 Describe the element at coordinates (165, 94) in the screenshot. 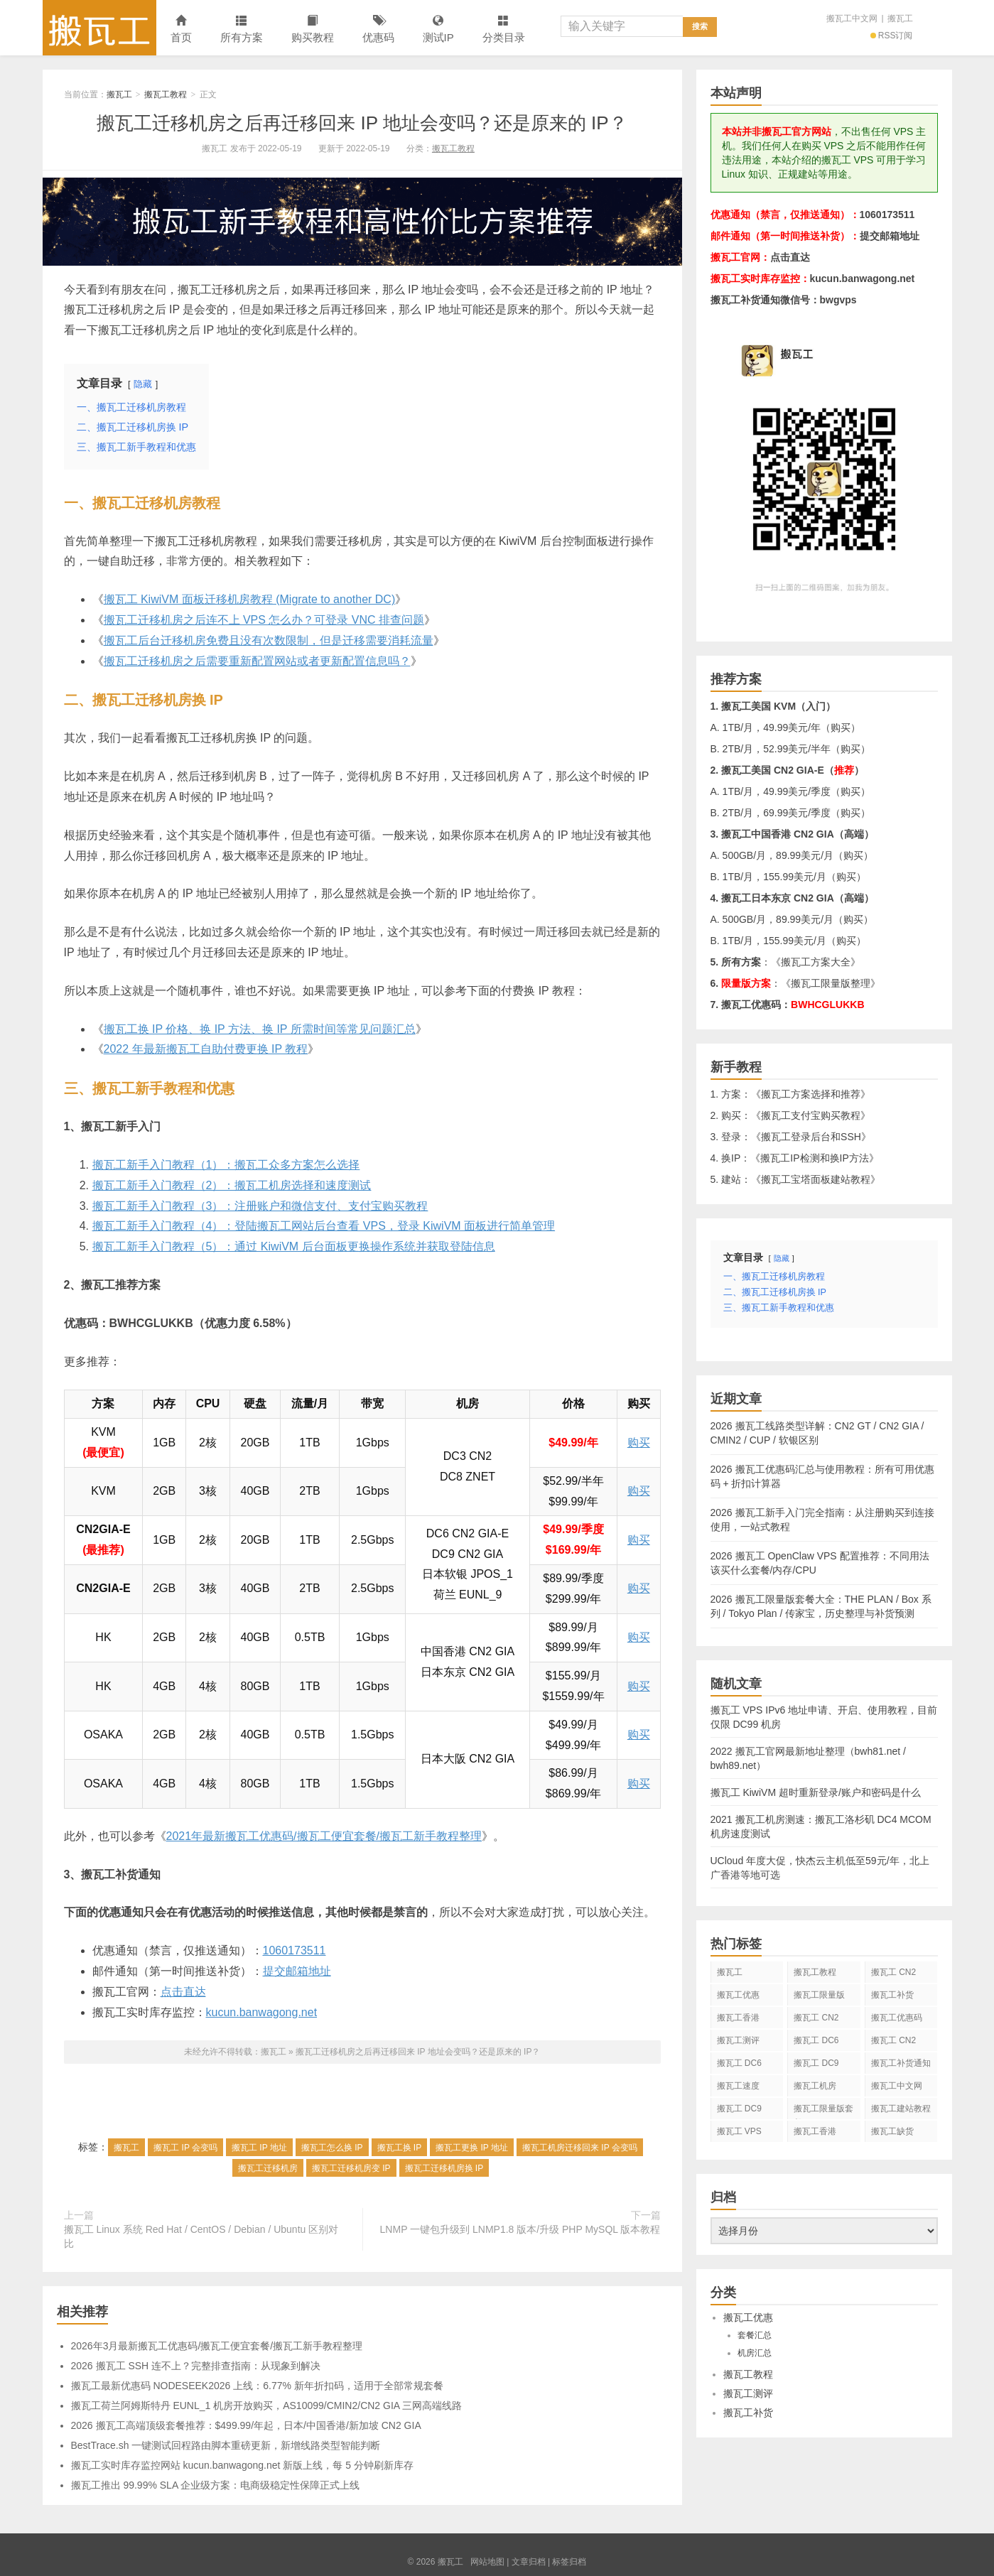

I see `搬瓦工教程` at that location.